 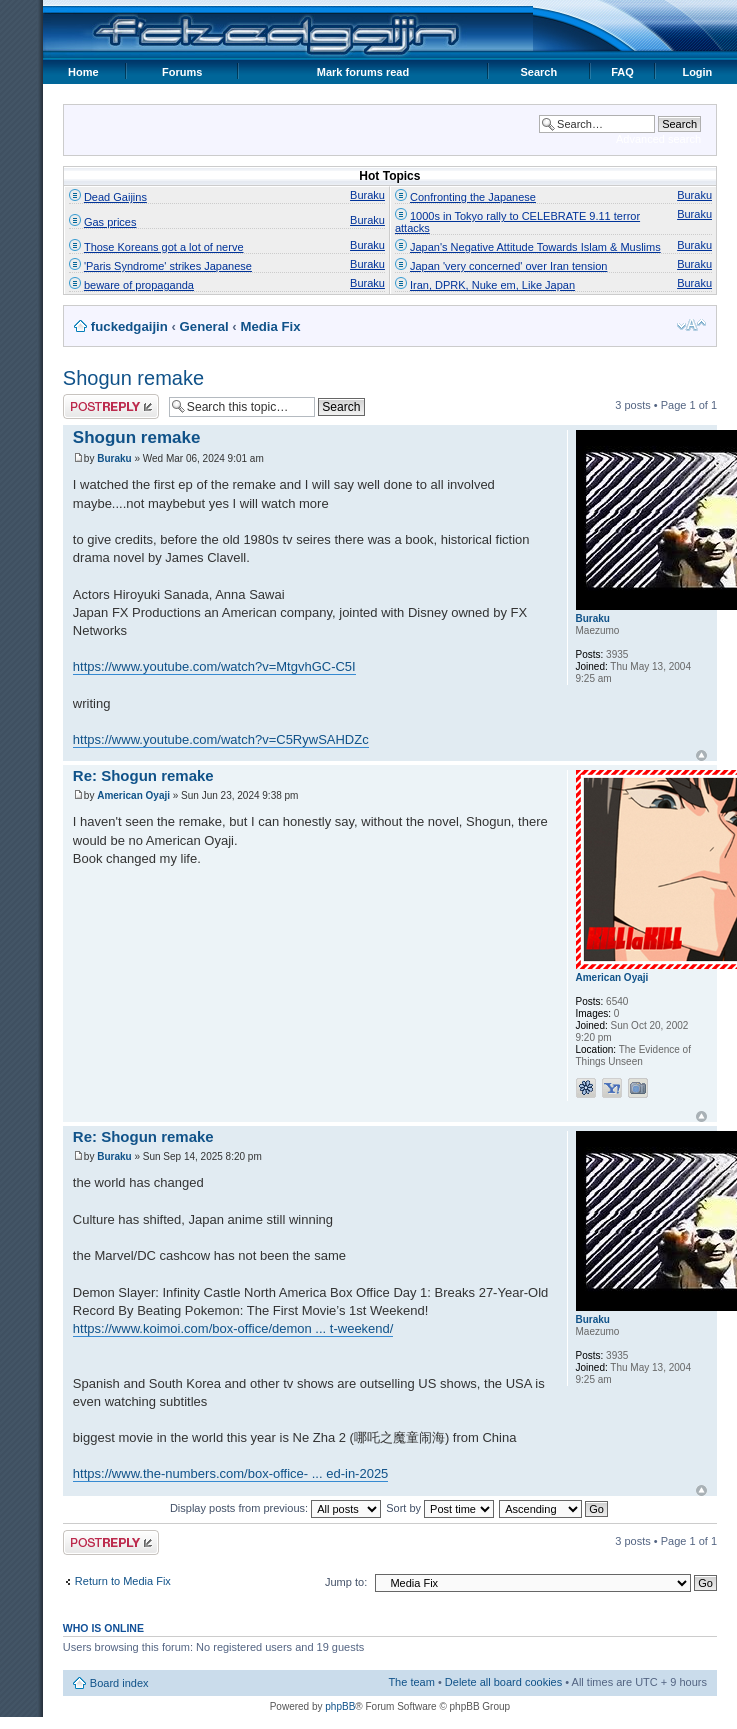 What do you see at coordinates (115, 197) in the screenshot?
I see `Dead Gaijins` at bounding box center [115, 197].